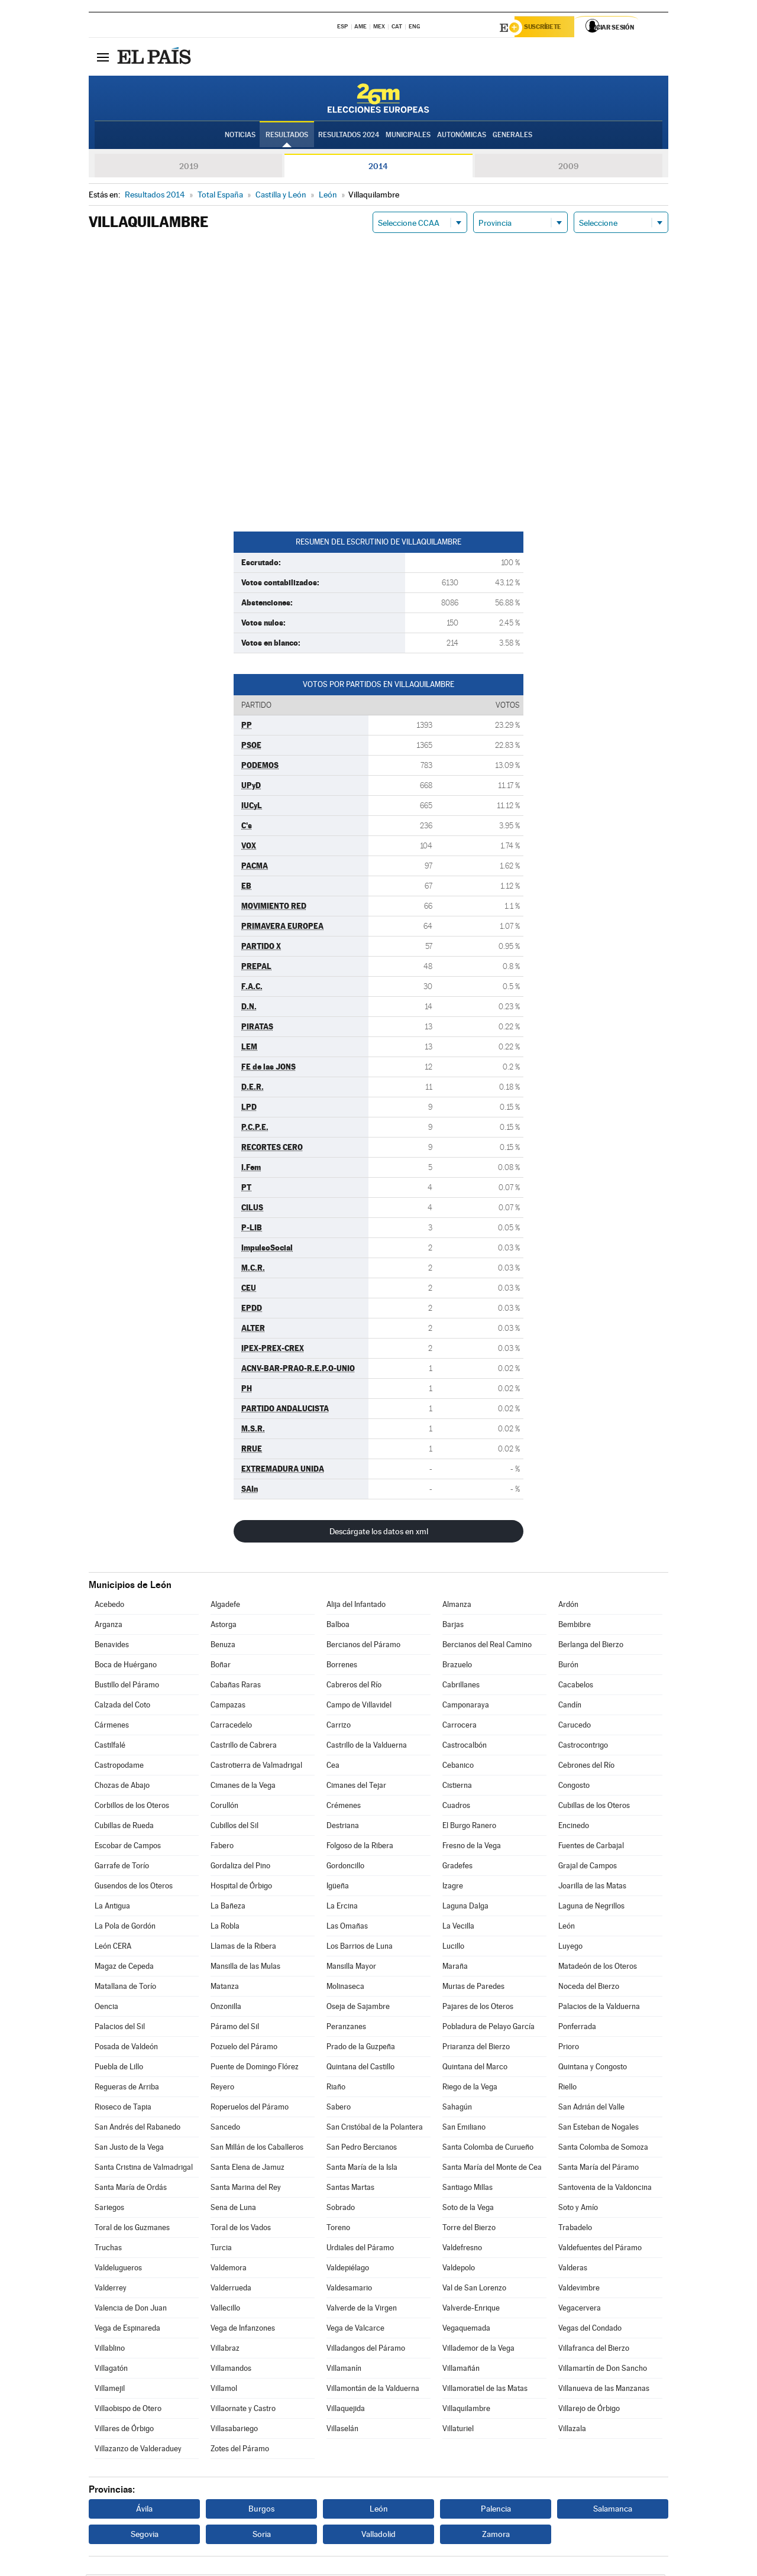 Image resolution: width=757 pixels, height=2576 pixels. I want to click on Santa Colomba de Somoza, so click(603, 2148).